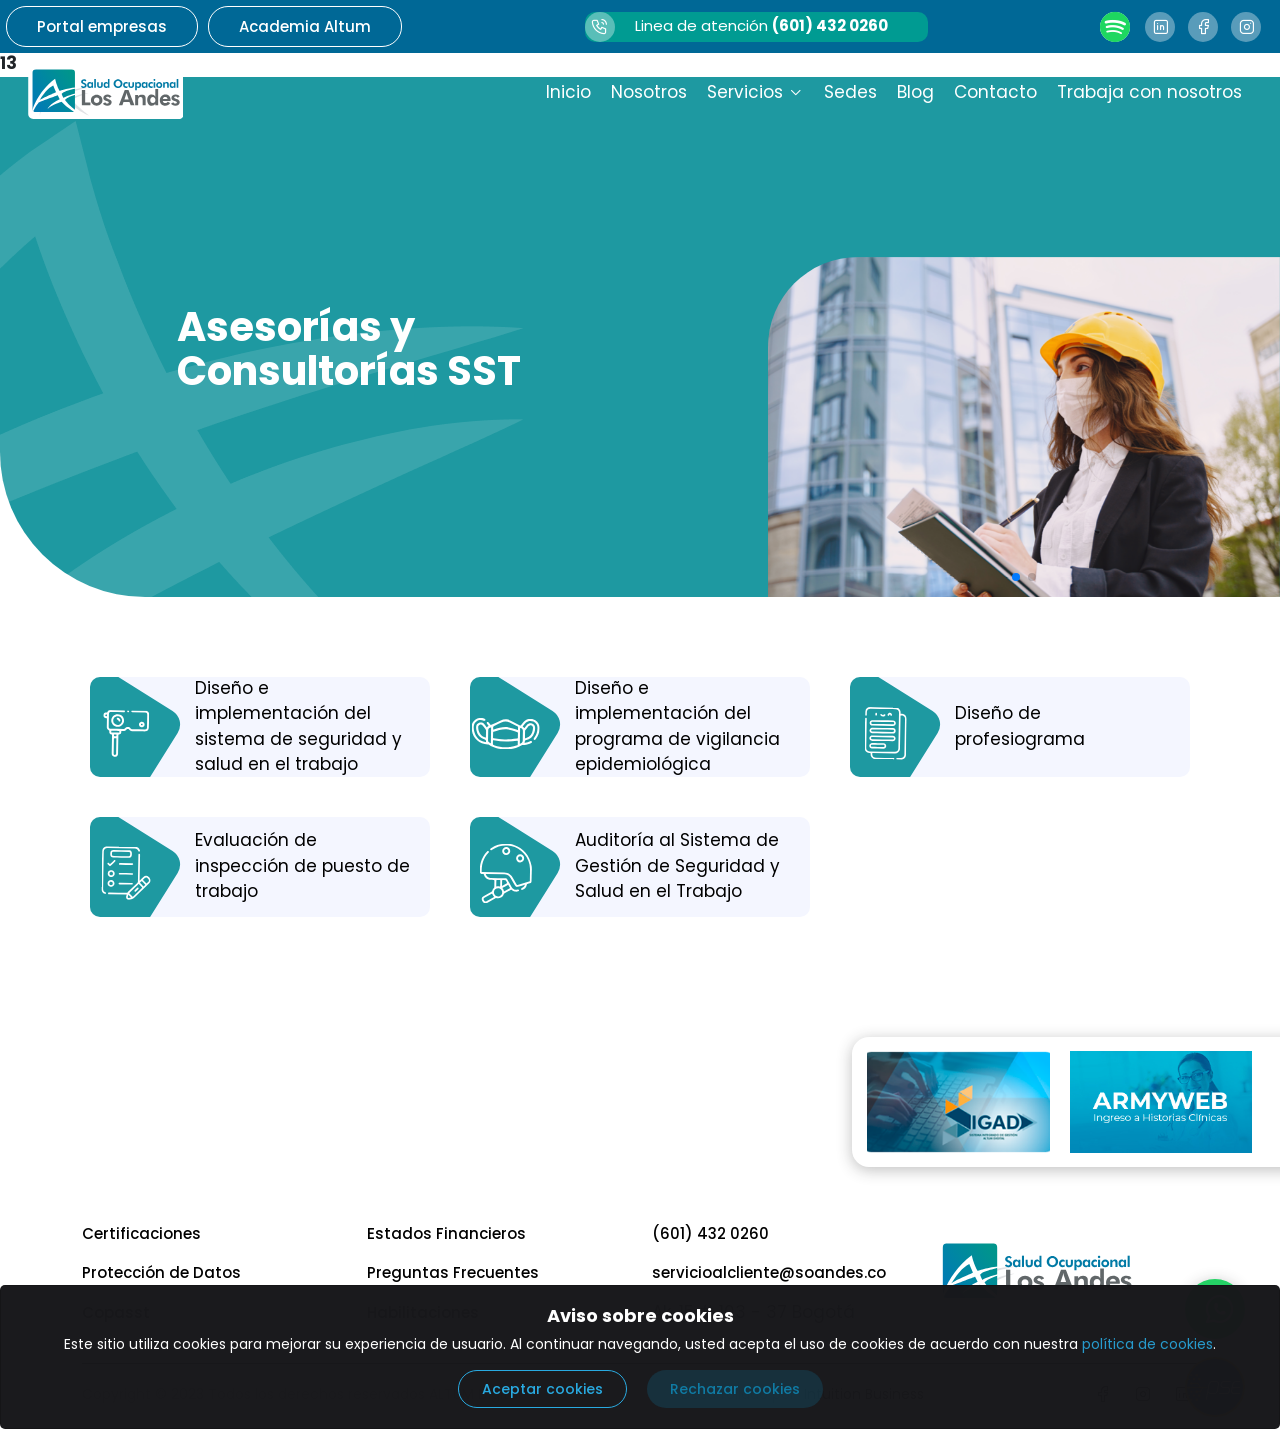 The width and height of the screenshot is (1280, 1429). I want to click on Servicios [button], so click(755, 92).